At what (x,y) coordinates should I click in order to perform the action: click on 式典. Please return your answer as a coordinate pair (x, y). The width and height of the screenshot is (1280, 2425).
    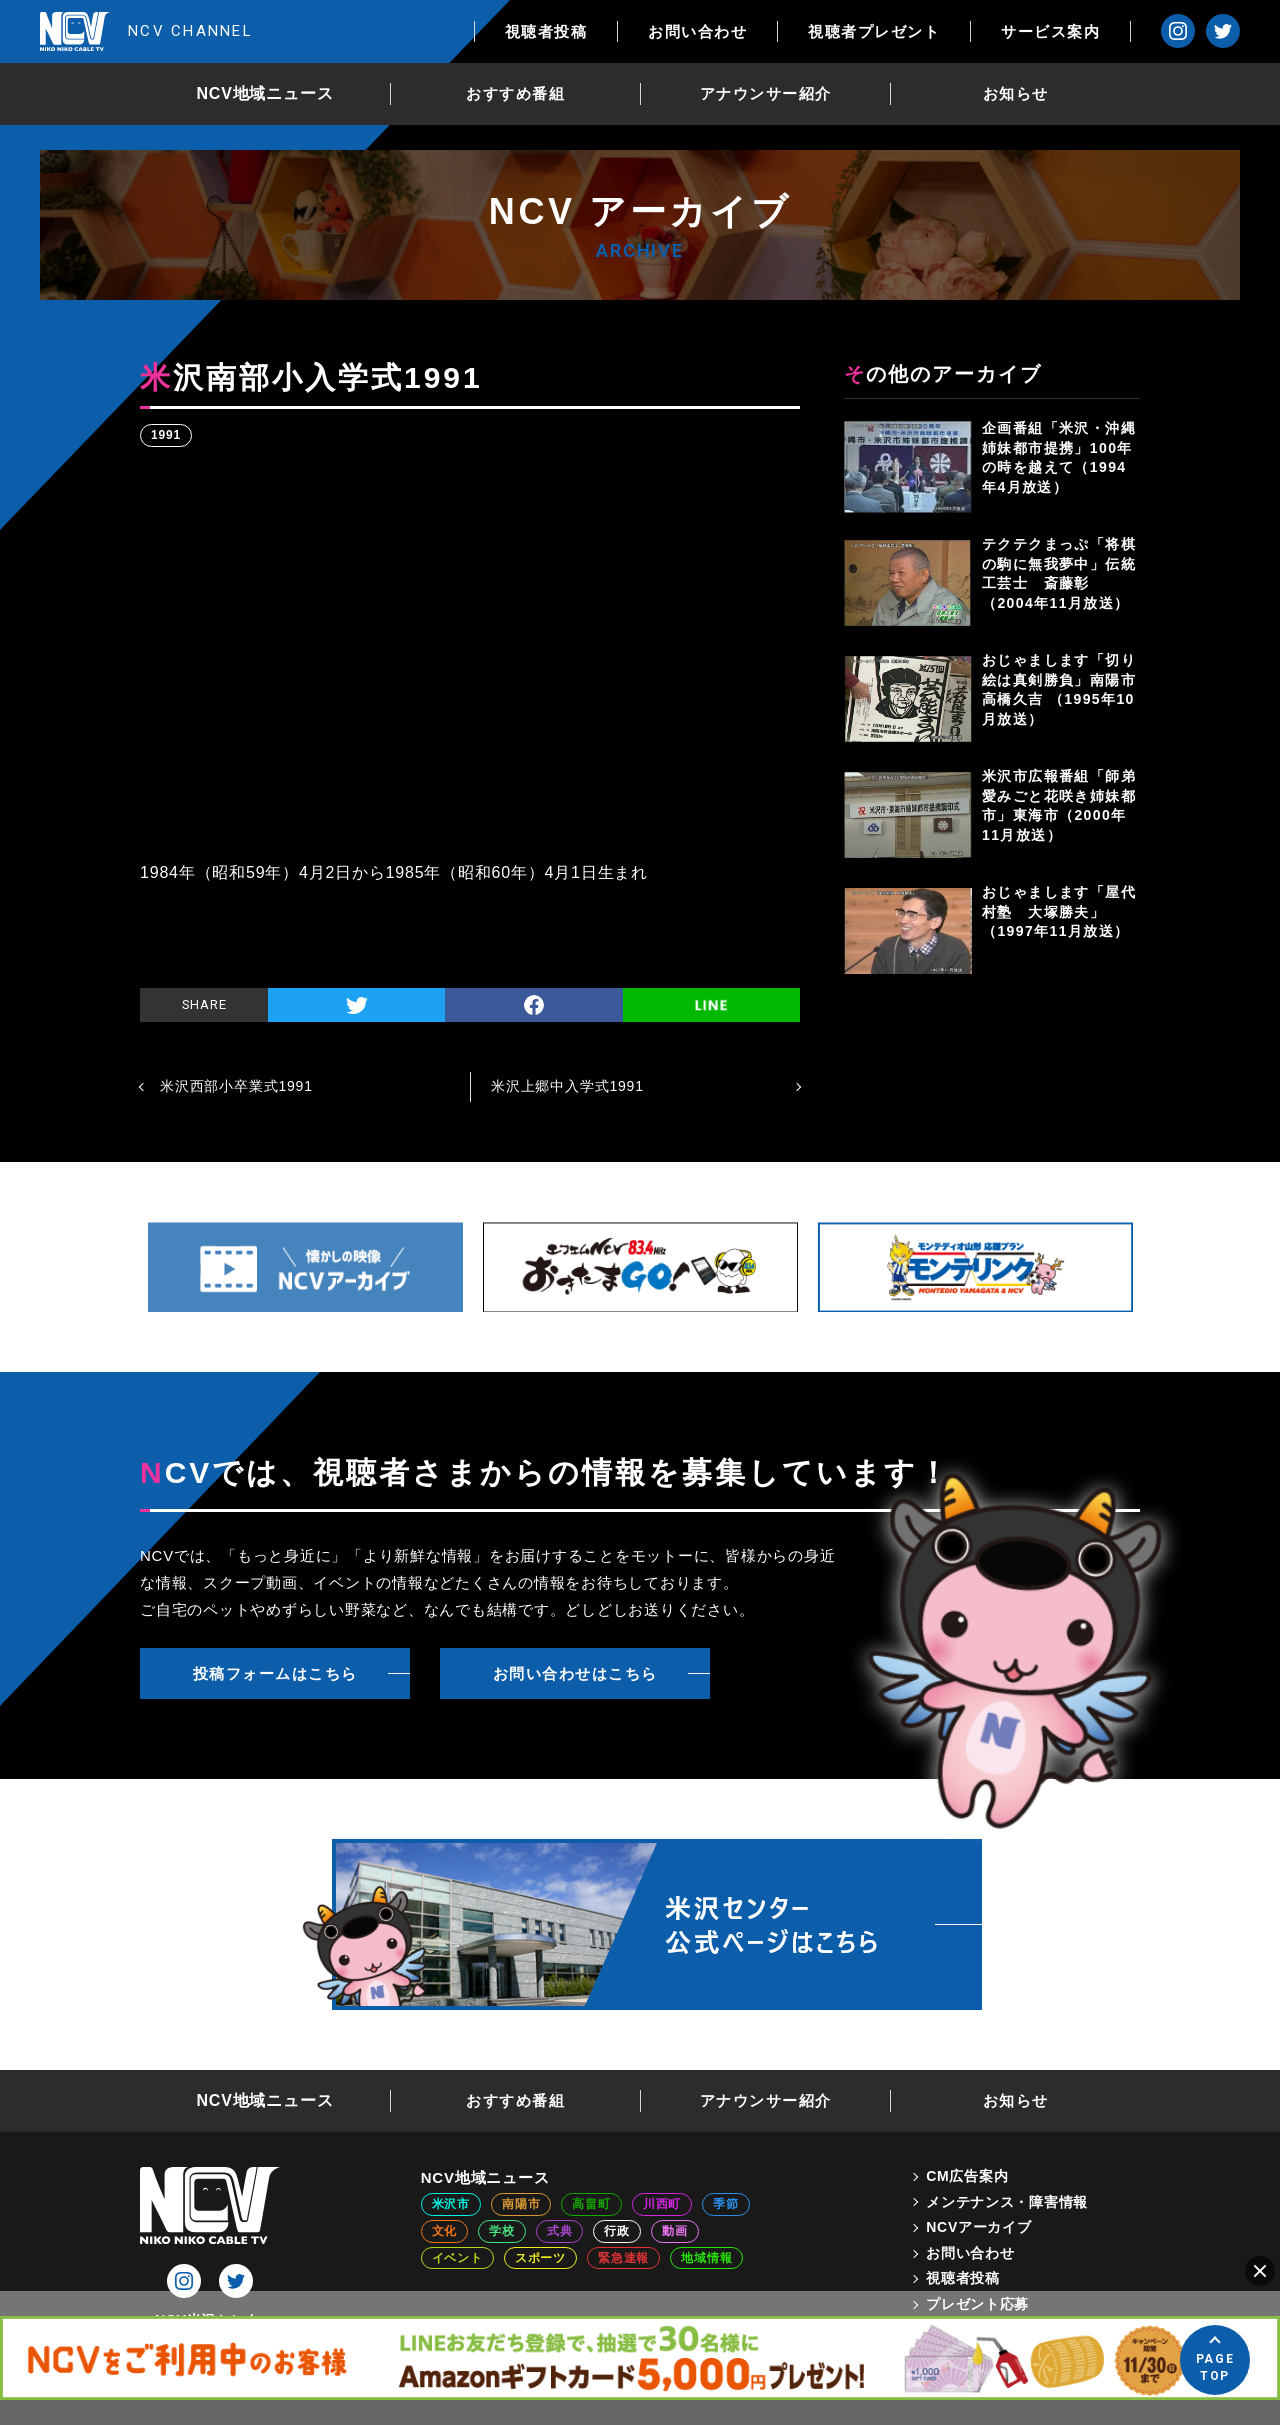
    Looking at the image, I should click on (560, 2231).